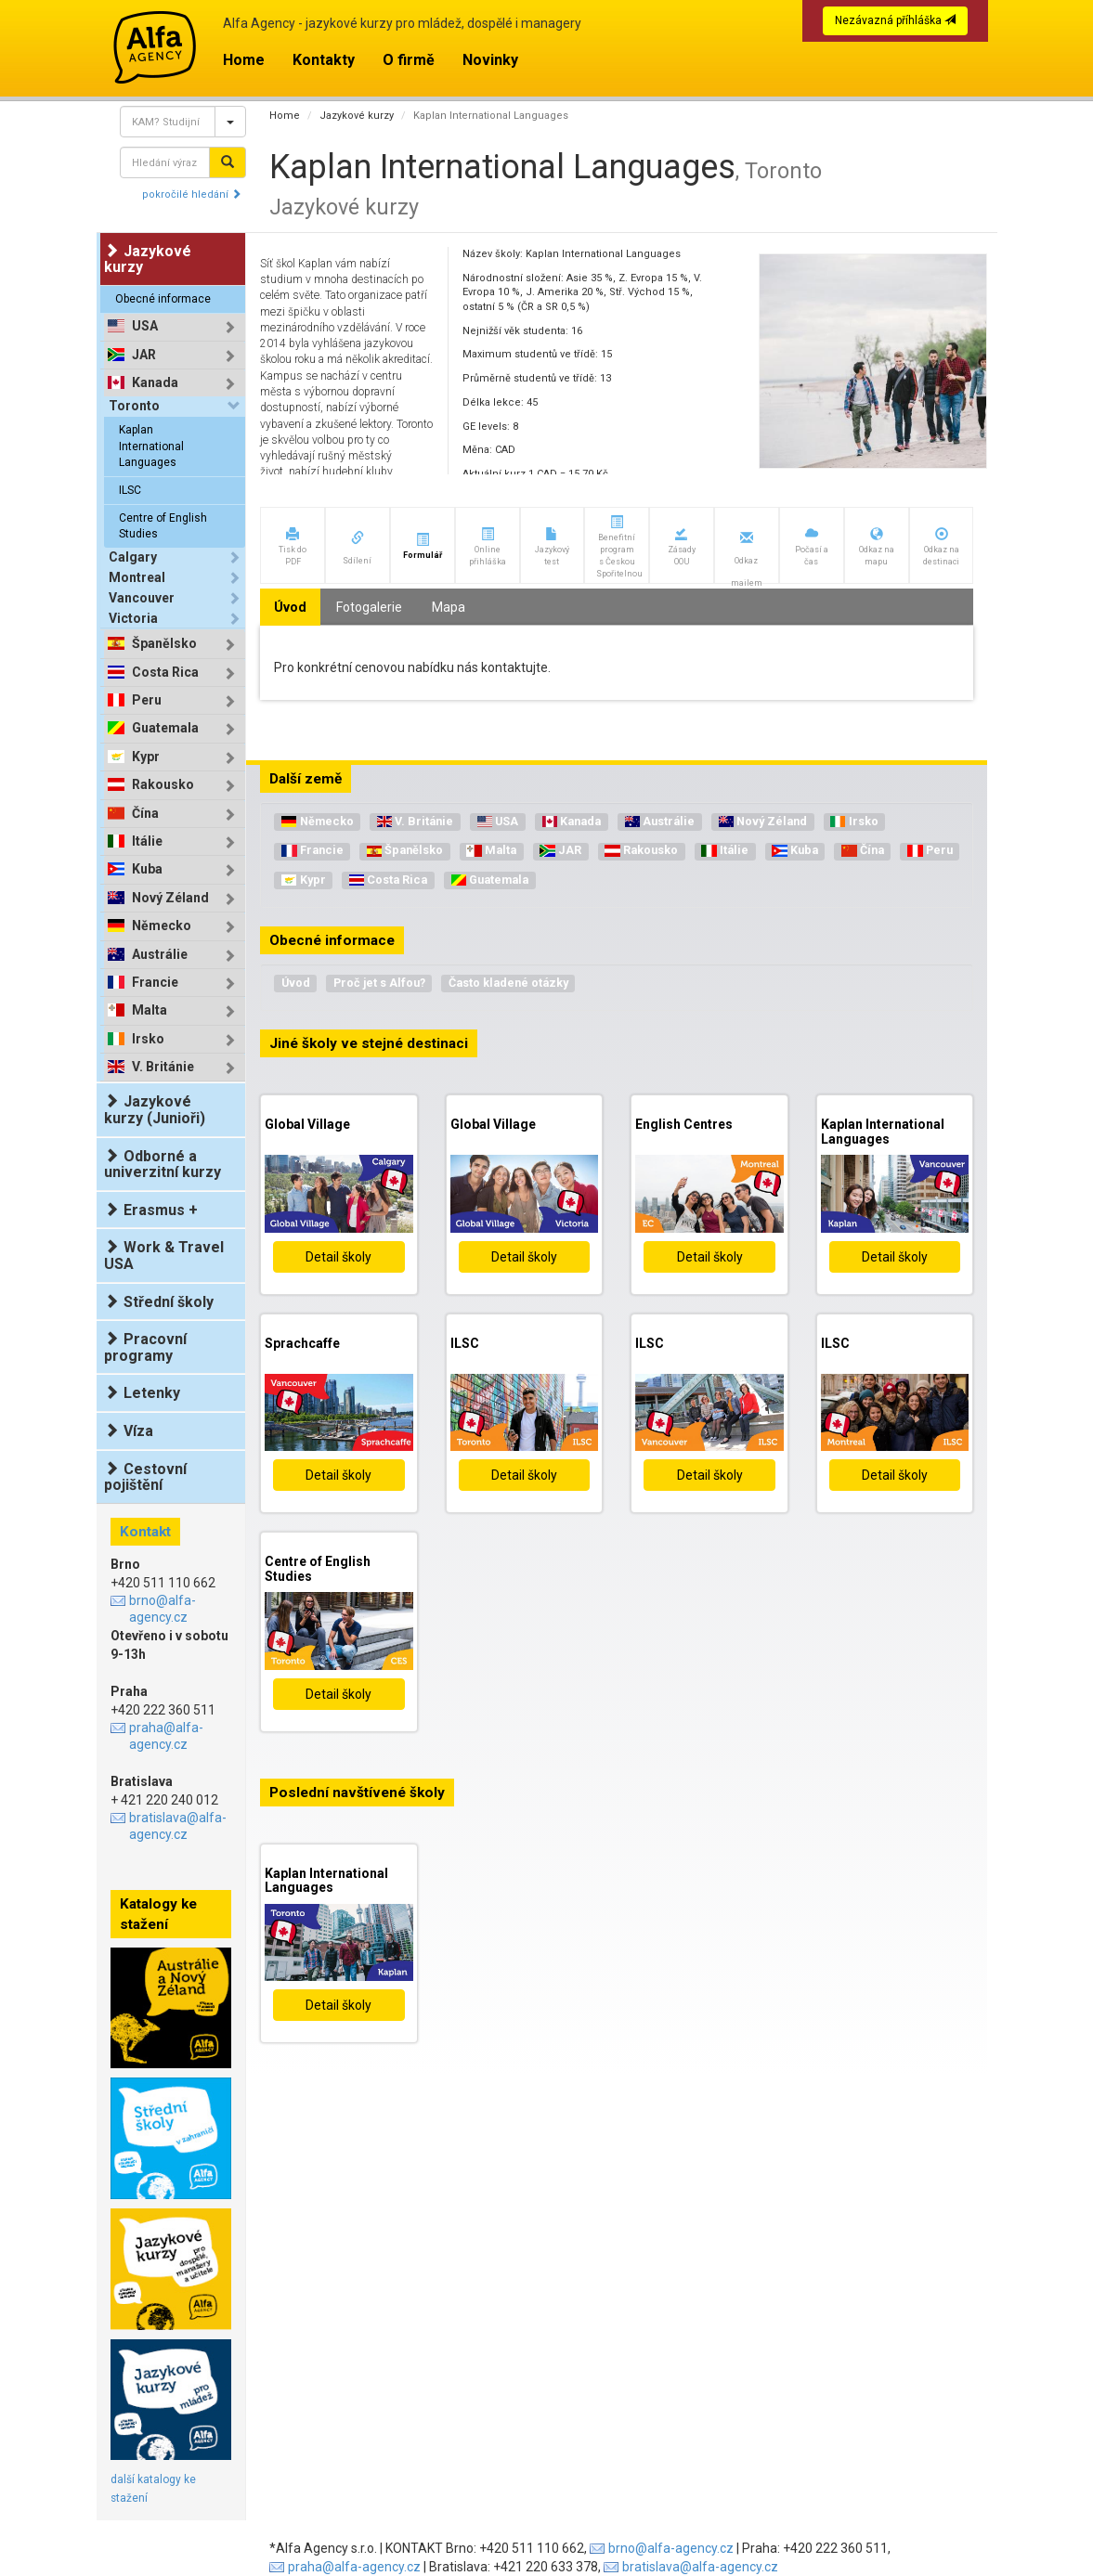  I want to click on Kontakty, so click(324, 60).